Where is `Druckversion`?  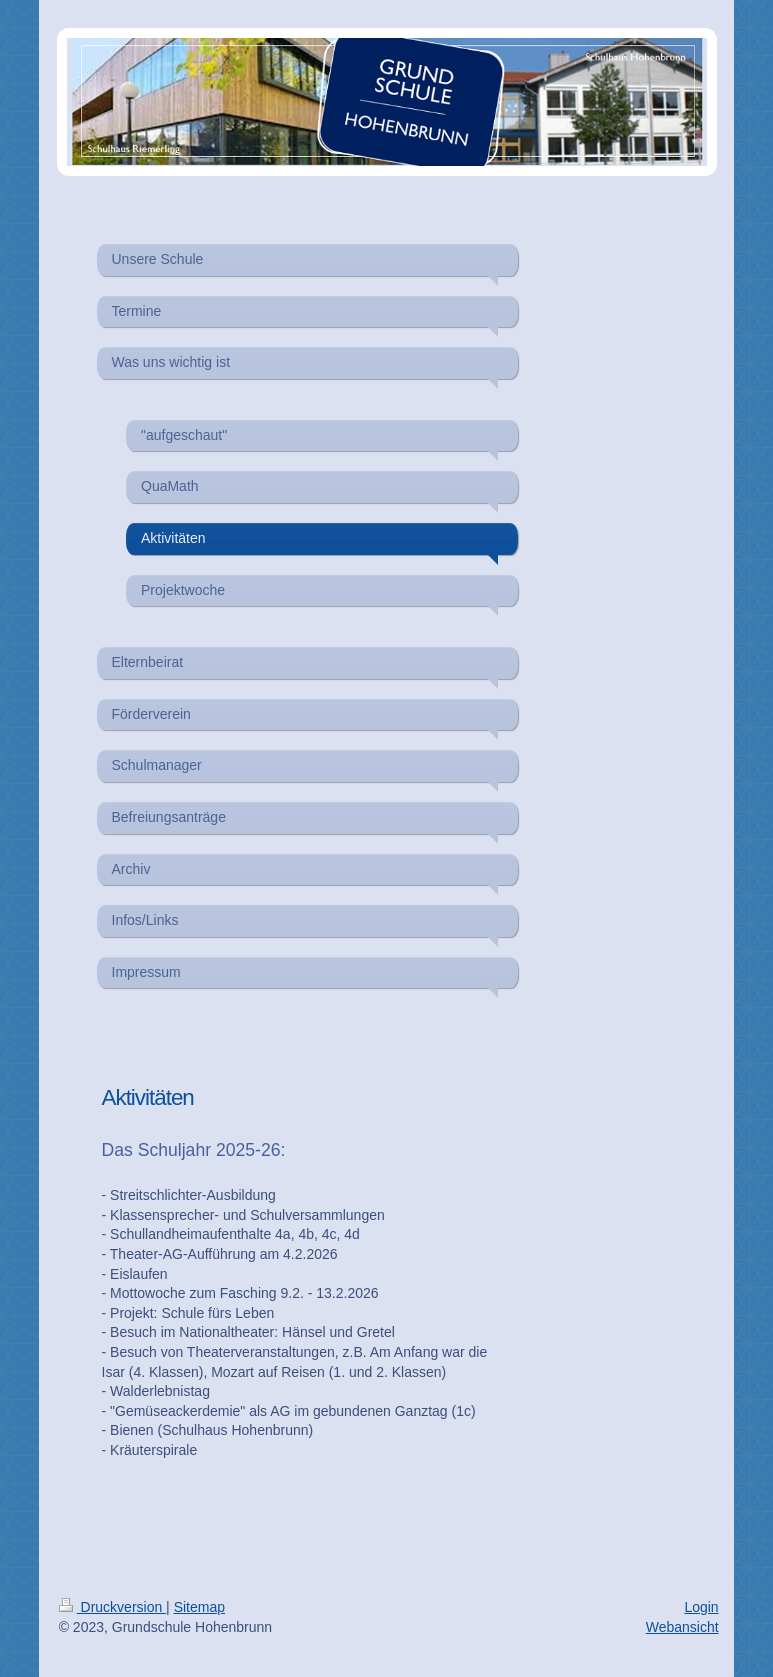
Druckversion is located at coordinates (112, 1607).